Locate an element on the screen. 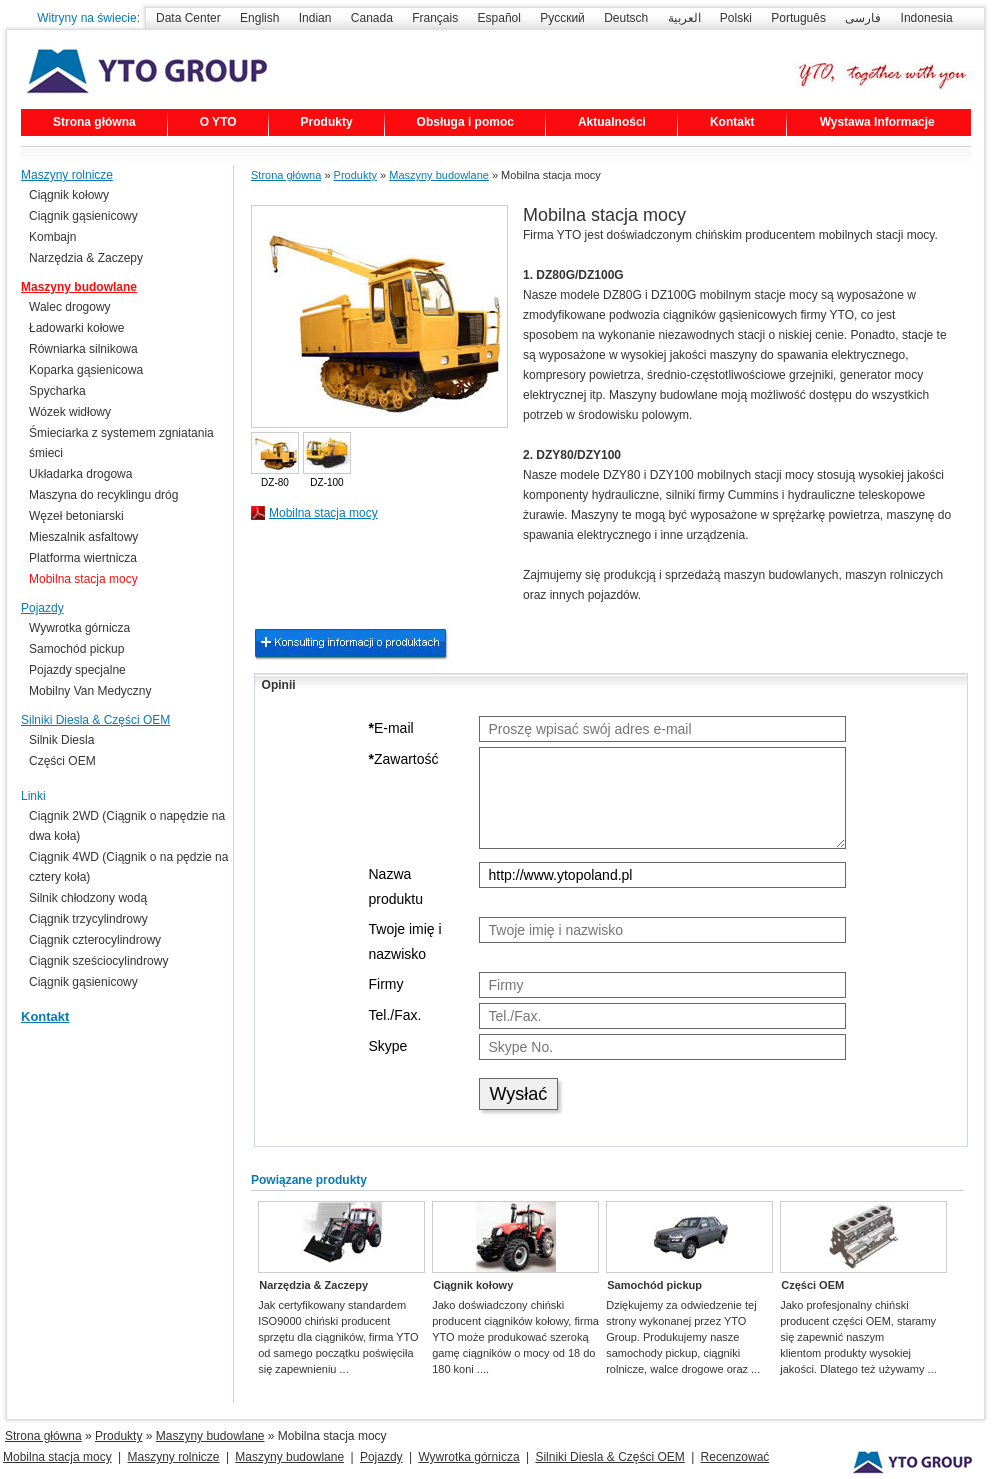 The image size is (992, 1479). Recenzować is located at coordinates (735, 1457).